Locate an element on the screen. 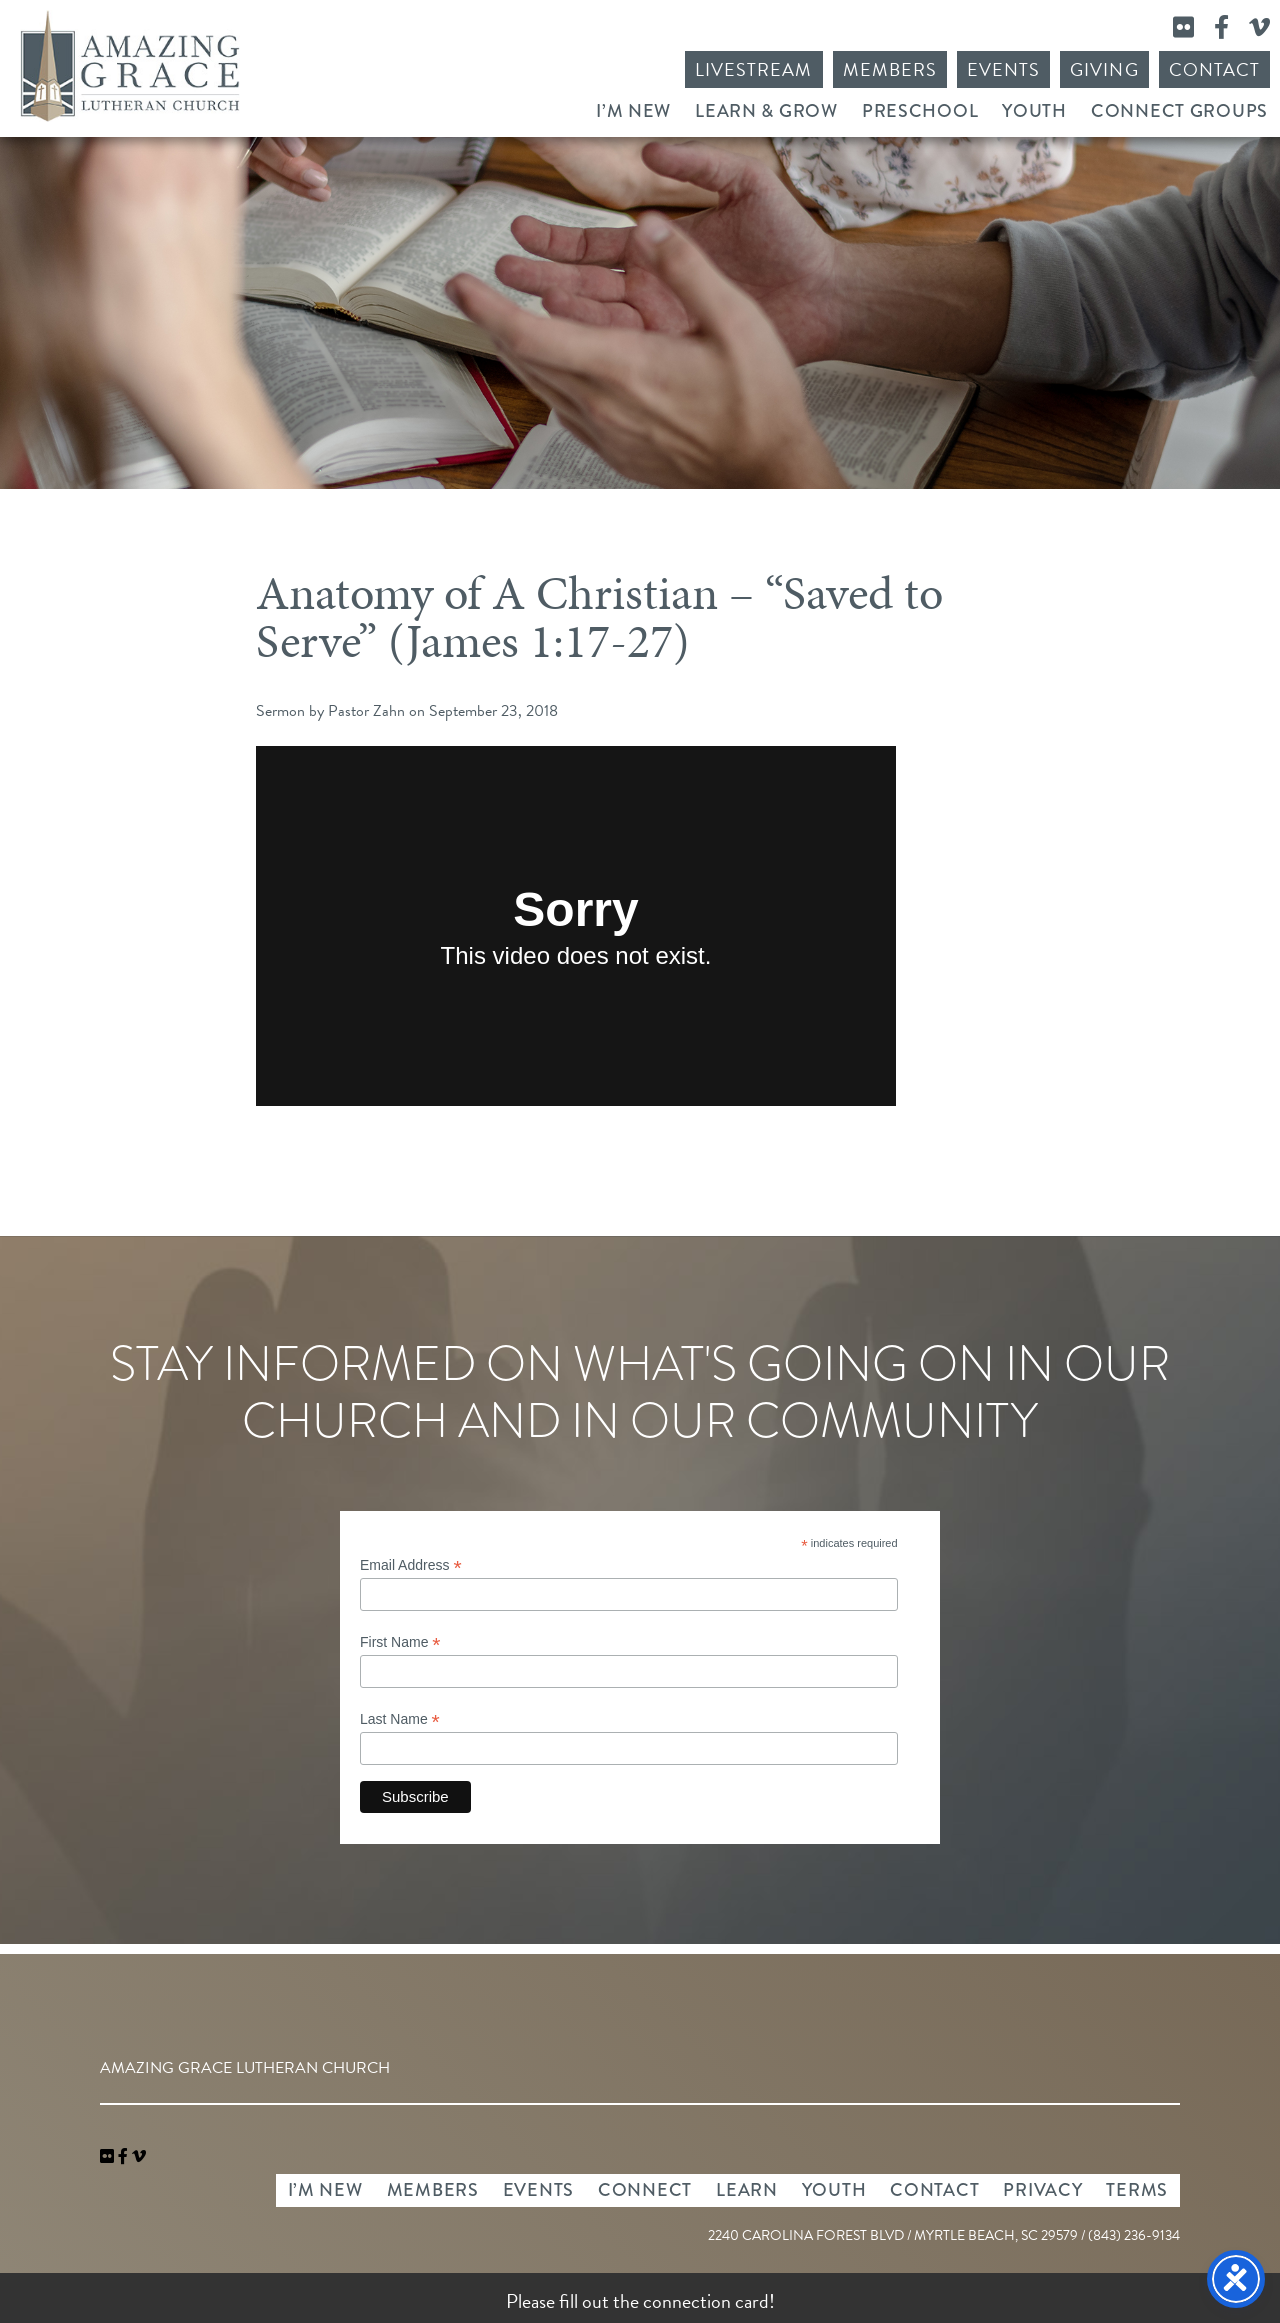  [navigation] is located at coordinates (139, 2157).